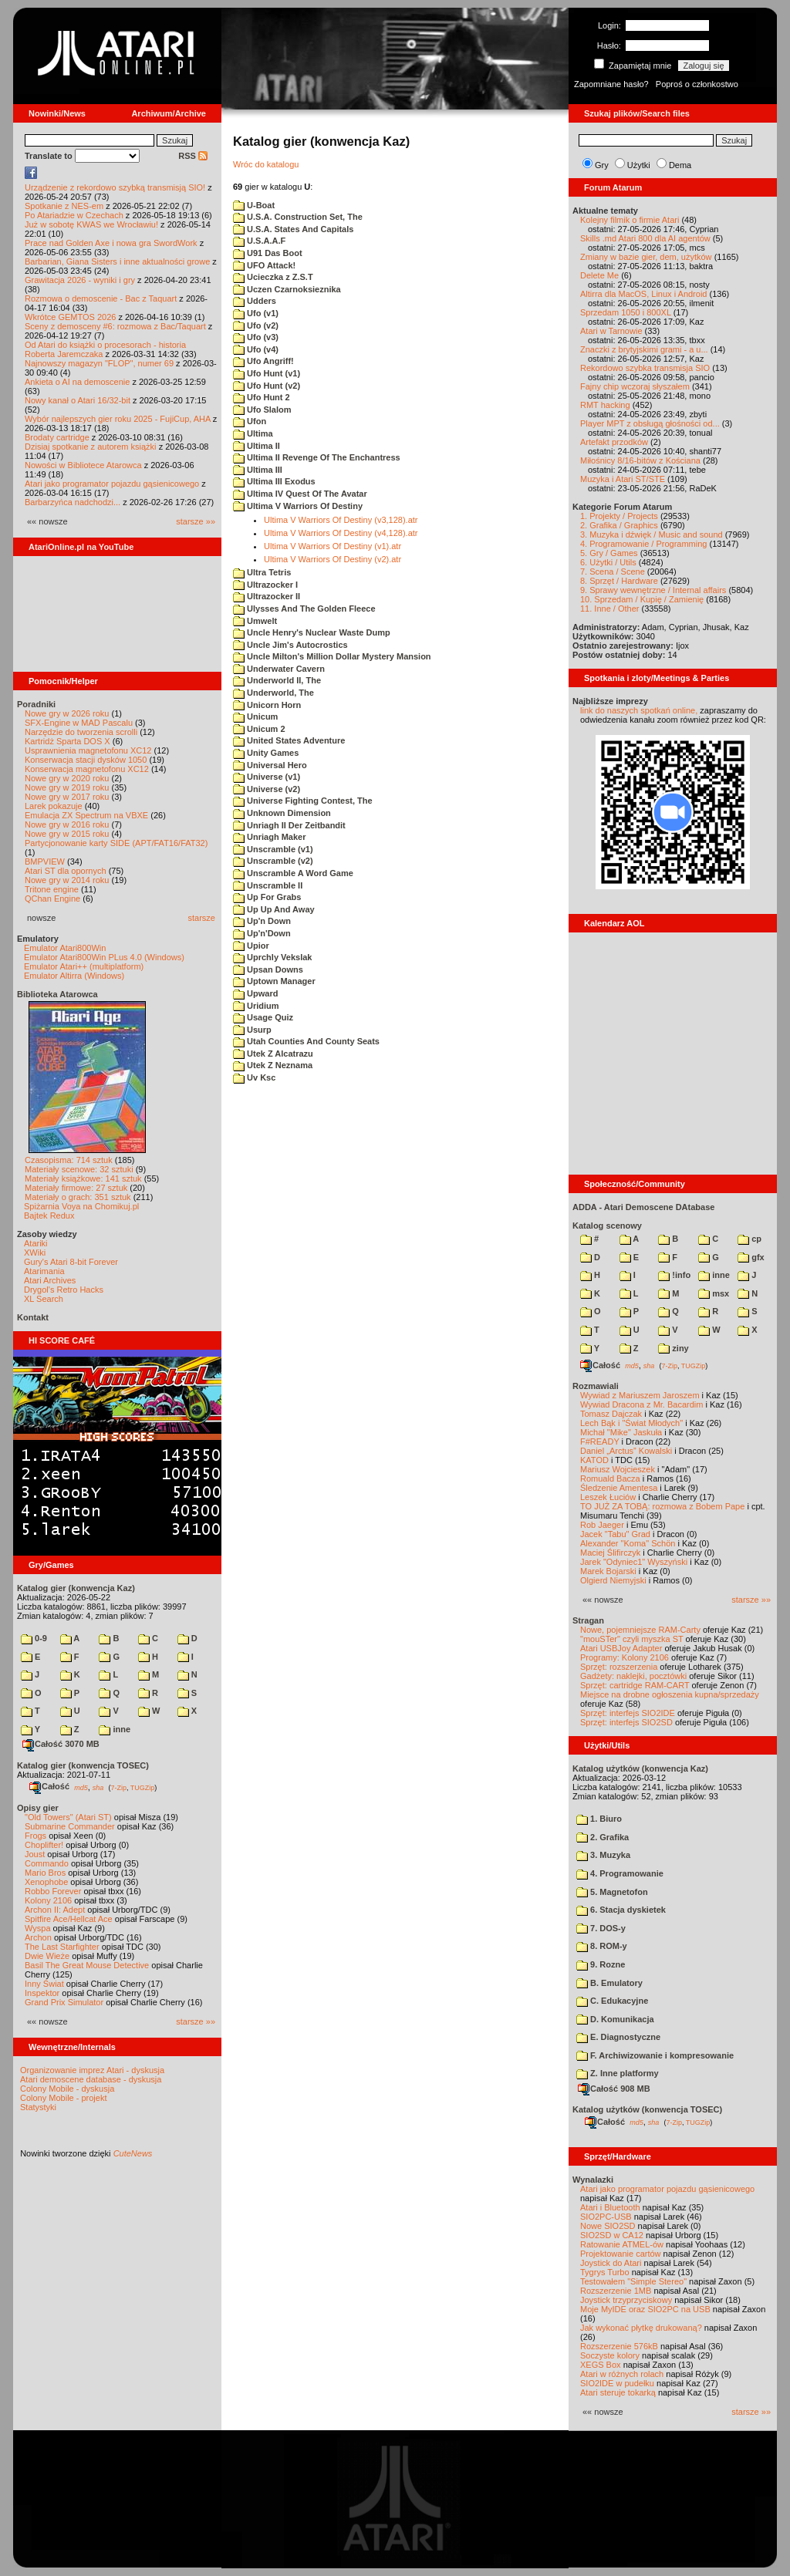 Image resolution: width=790 pixels, height=2576 pixels. What do you see at coordinates (255, 620) in the screenshot?
I see `Umwelt` at bounding box center [255, 620].